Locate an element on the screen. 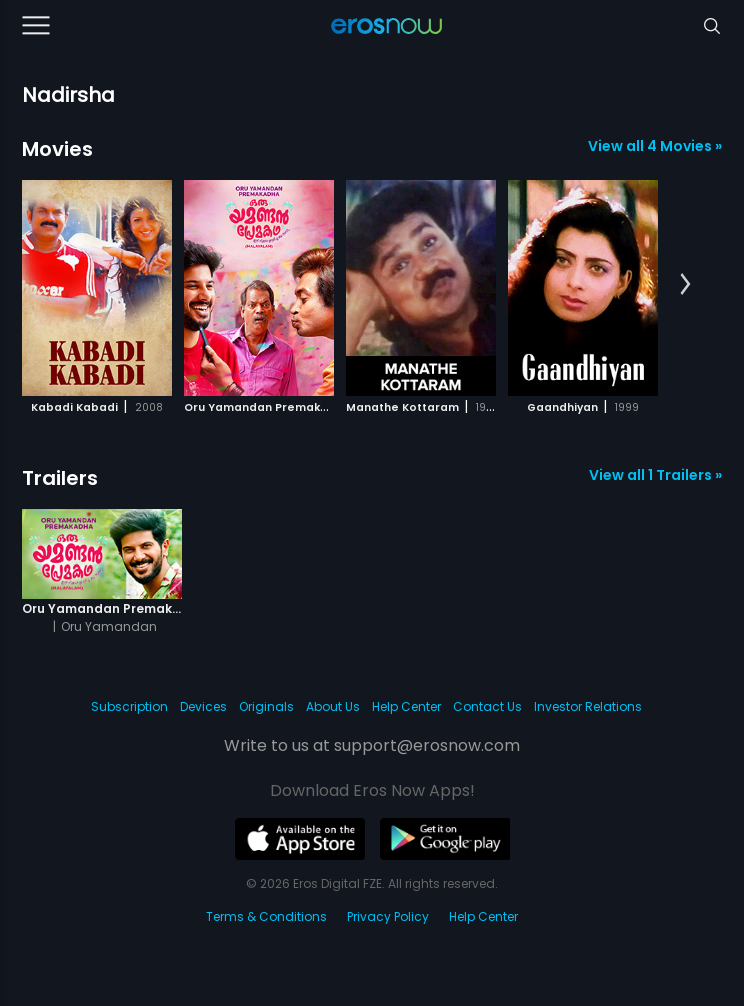 The height and width of the screenshot is (1006, 744). Terms & Conditions is located at coordinates (266, 916).